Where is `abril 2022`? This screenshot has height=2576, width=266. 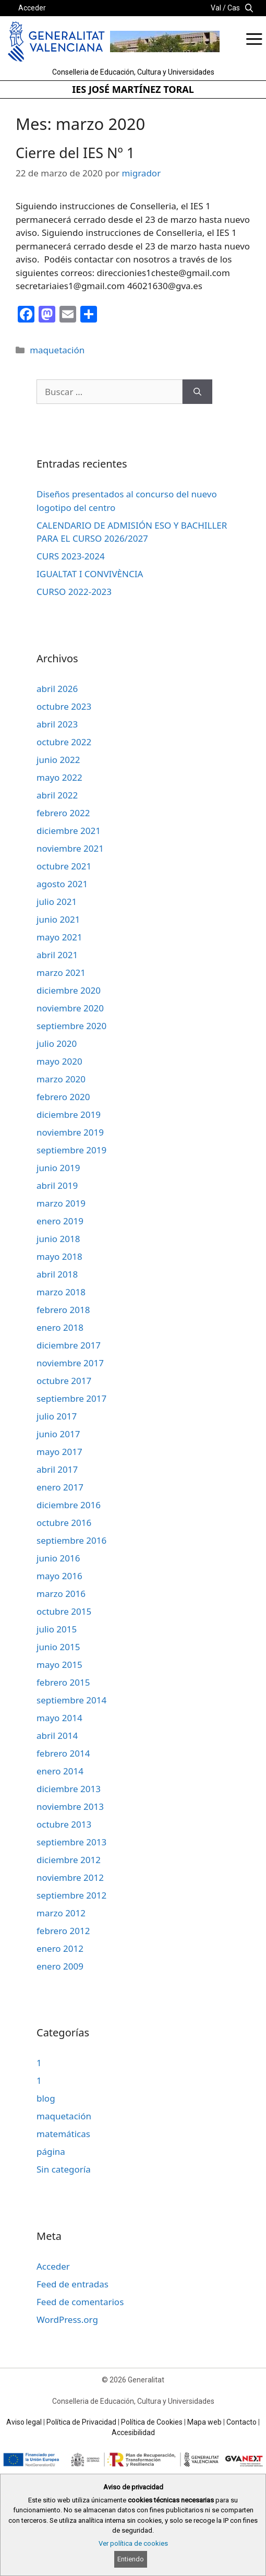
abril 2022 is located at coordinates (57, 795).